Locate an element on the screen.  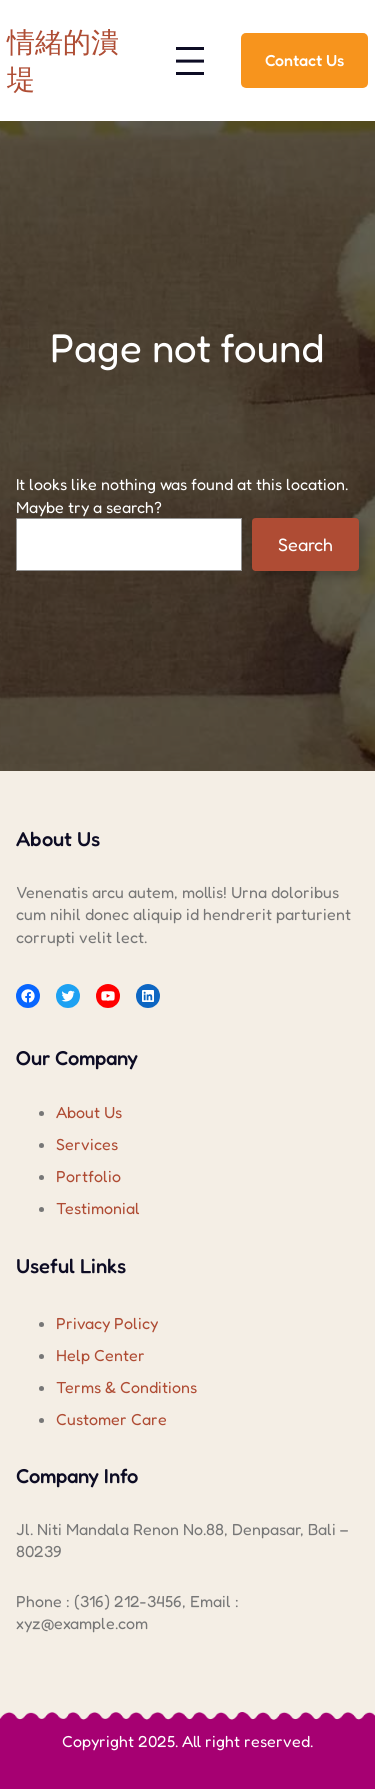
Terms & Conditions is located at coordinates (126, 1387).